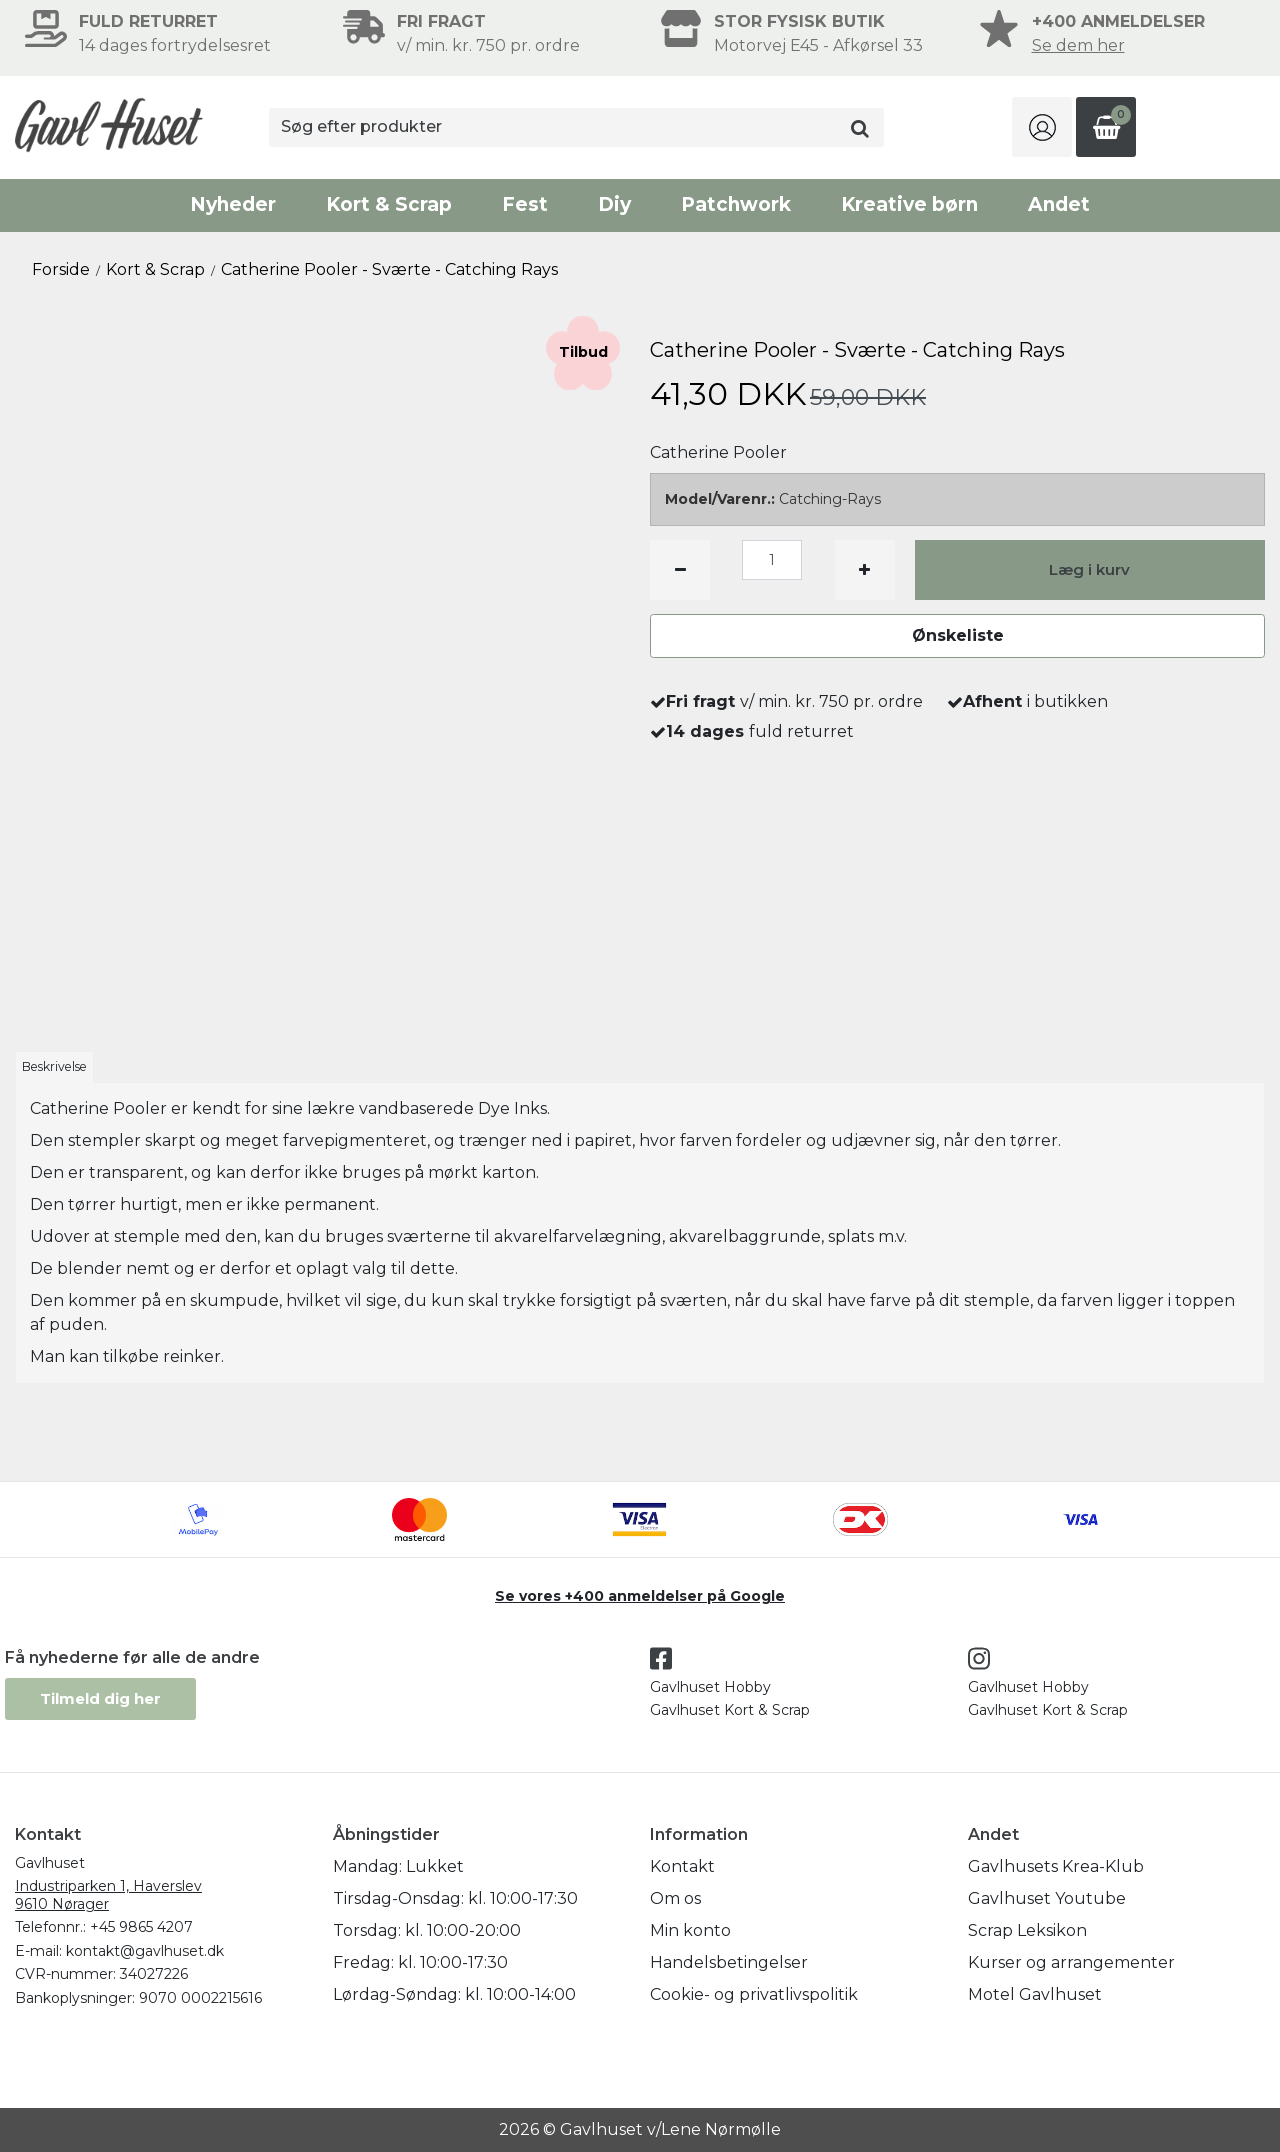 The width and height of the screenshot is (1280, 2152). What do you see at coordinates (754, 1994) in the screenshot?
I see `Cookie- og privatlivspolitik` at bounding box center [754, 1994].